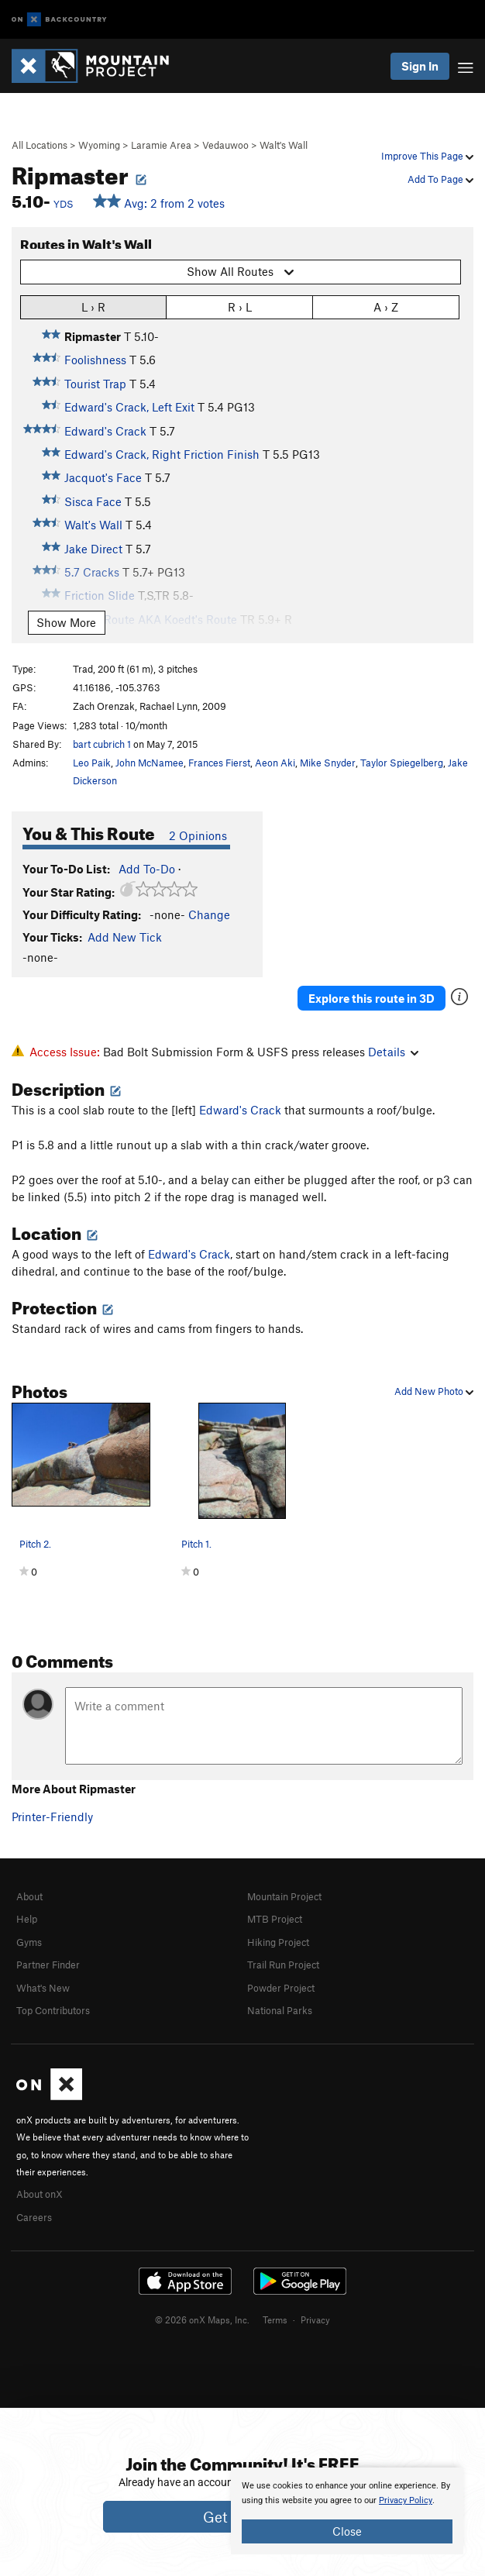 This screenshot has width=485, height=2576. What do you see at coordinates (405, 2500) in the screenshot?
I see `Privacy Policy` at bounding box center [405, 2500].